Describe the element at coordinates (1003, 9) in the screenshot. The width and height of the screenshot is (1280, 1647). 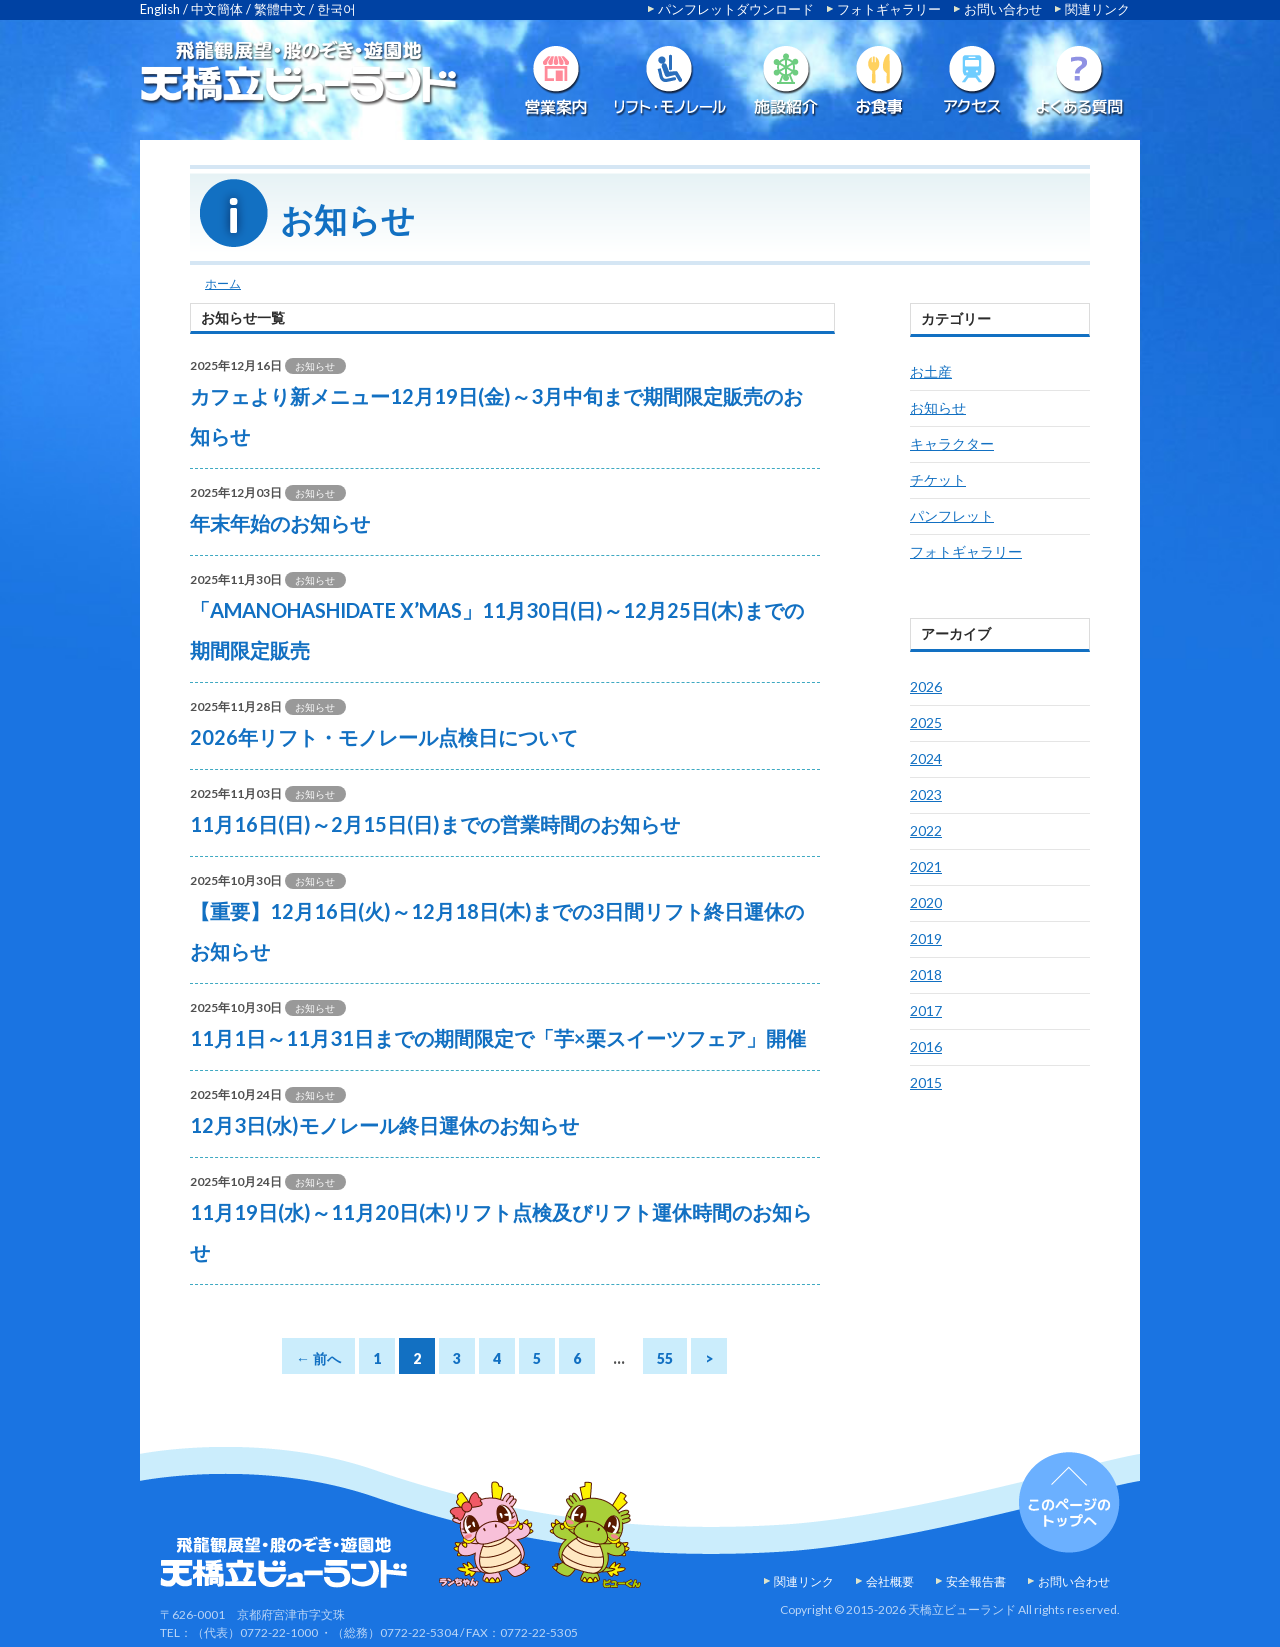
I see `お問い合わせ` at that location.